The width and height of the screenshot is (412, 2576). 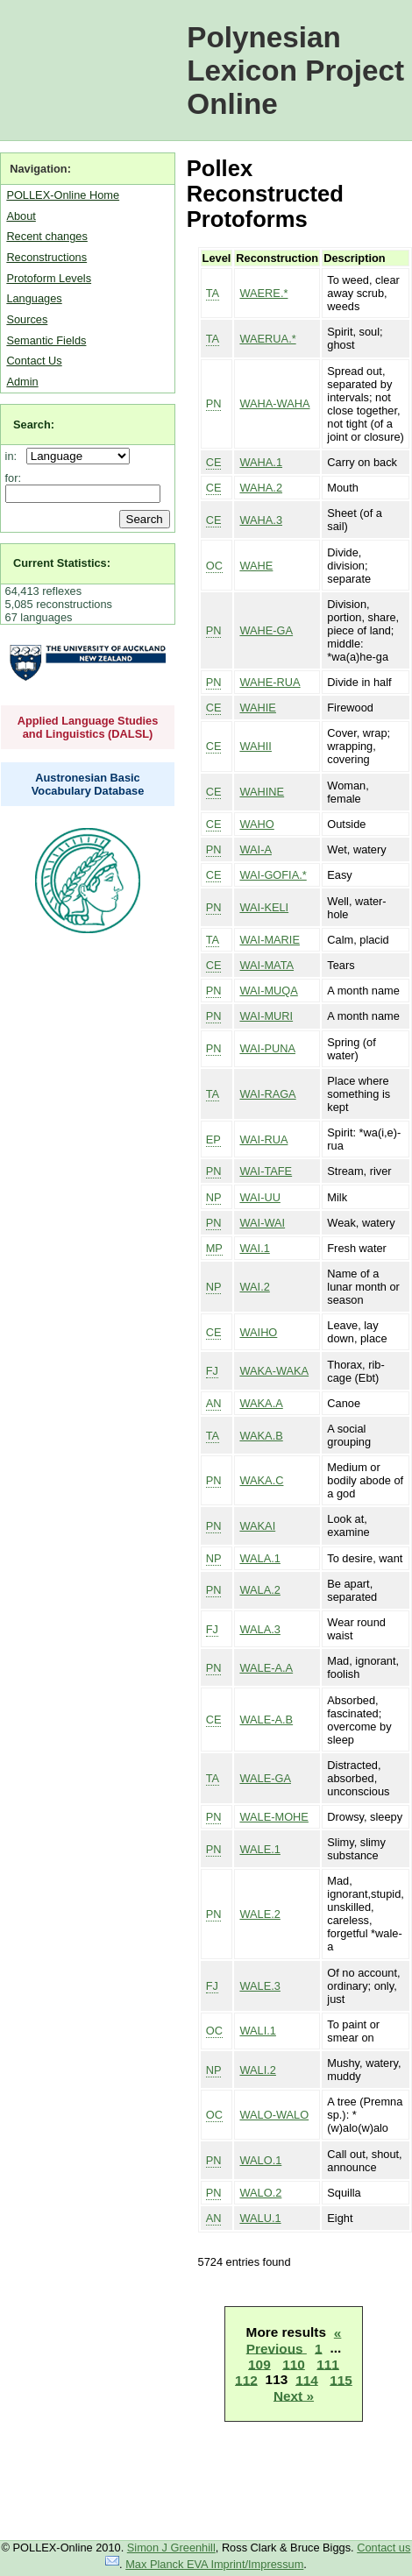 I want to click on Max Planck EVA Imprint/Impressum, so click(x=214, y=2564).